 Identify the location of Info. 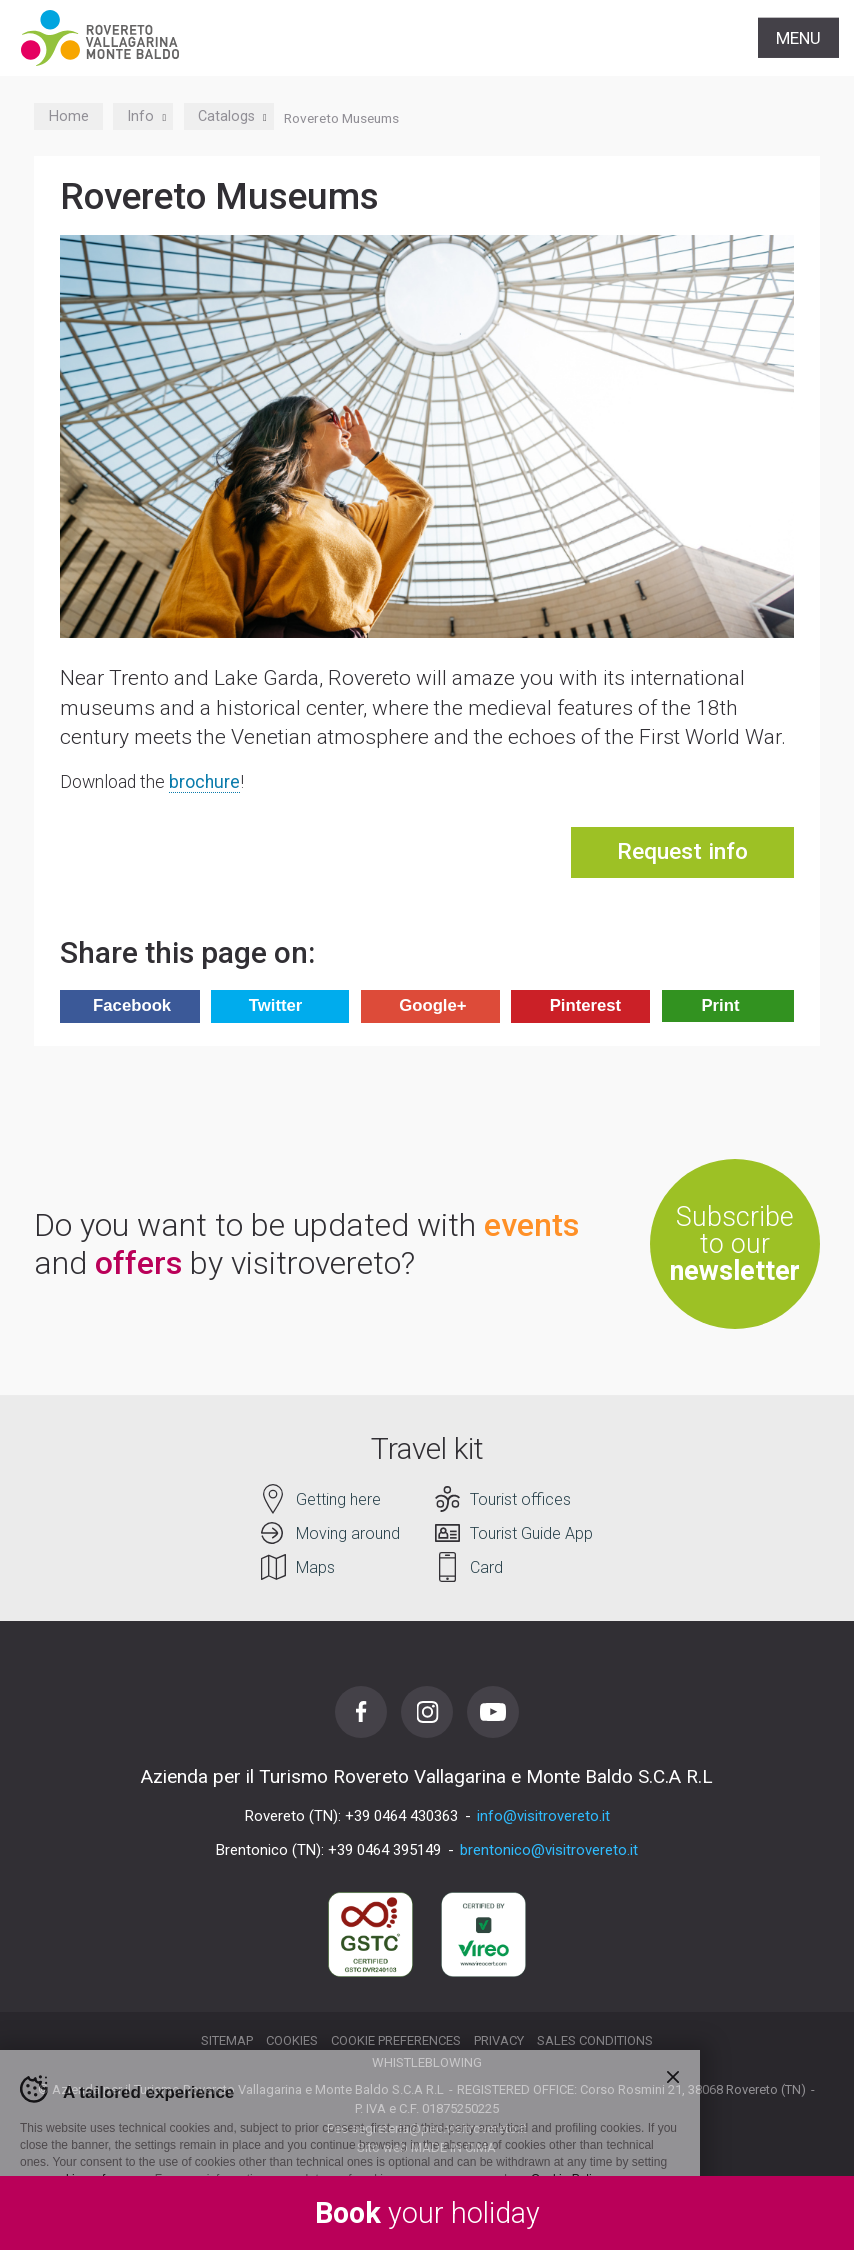
(143, 116).